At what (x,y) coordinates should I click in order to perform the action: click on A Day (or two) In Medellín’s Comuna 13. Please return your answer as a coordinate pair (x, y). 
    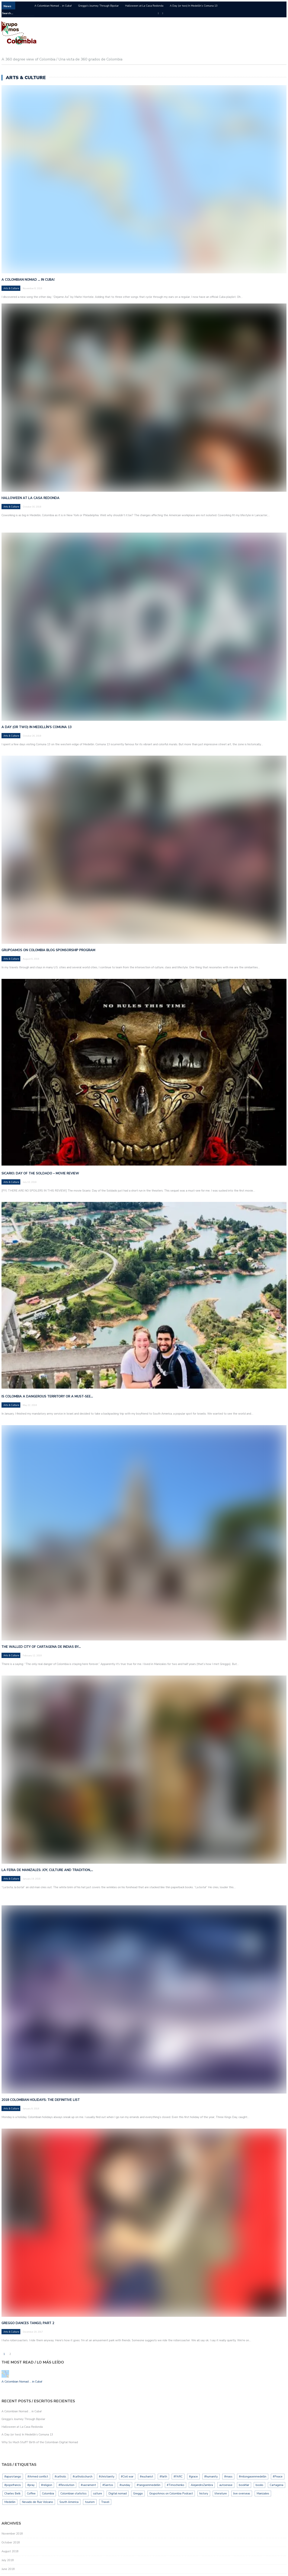
    Looking at the image, I should click on (193, 6).